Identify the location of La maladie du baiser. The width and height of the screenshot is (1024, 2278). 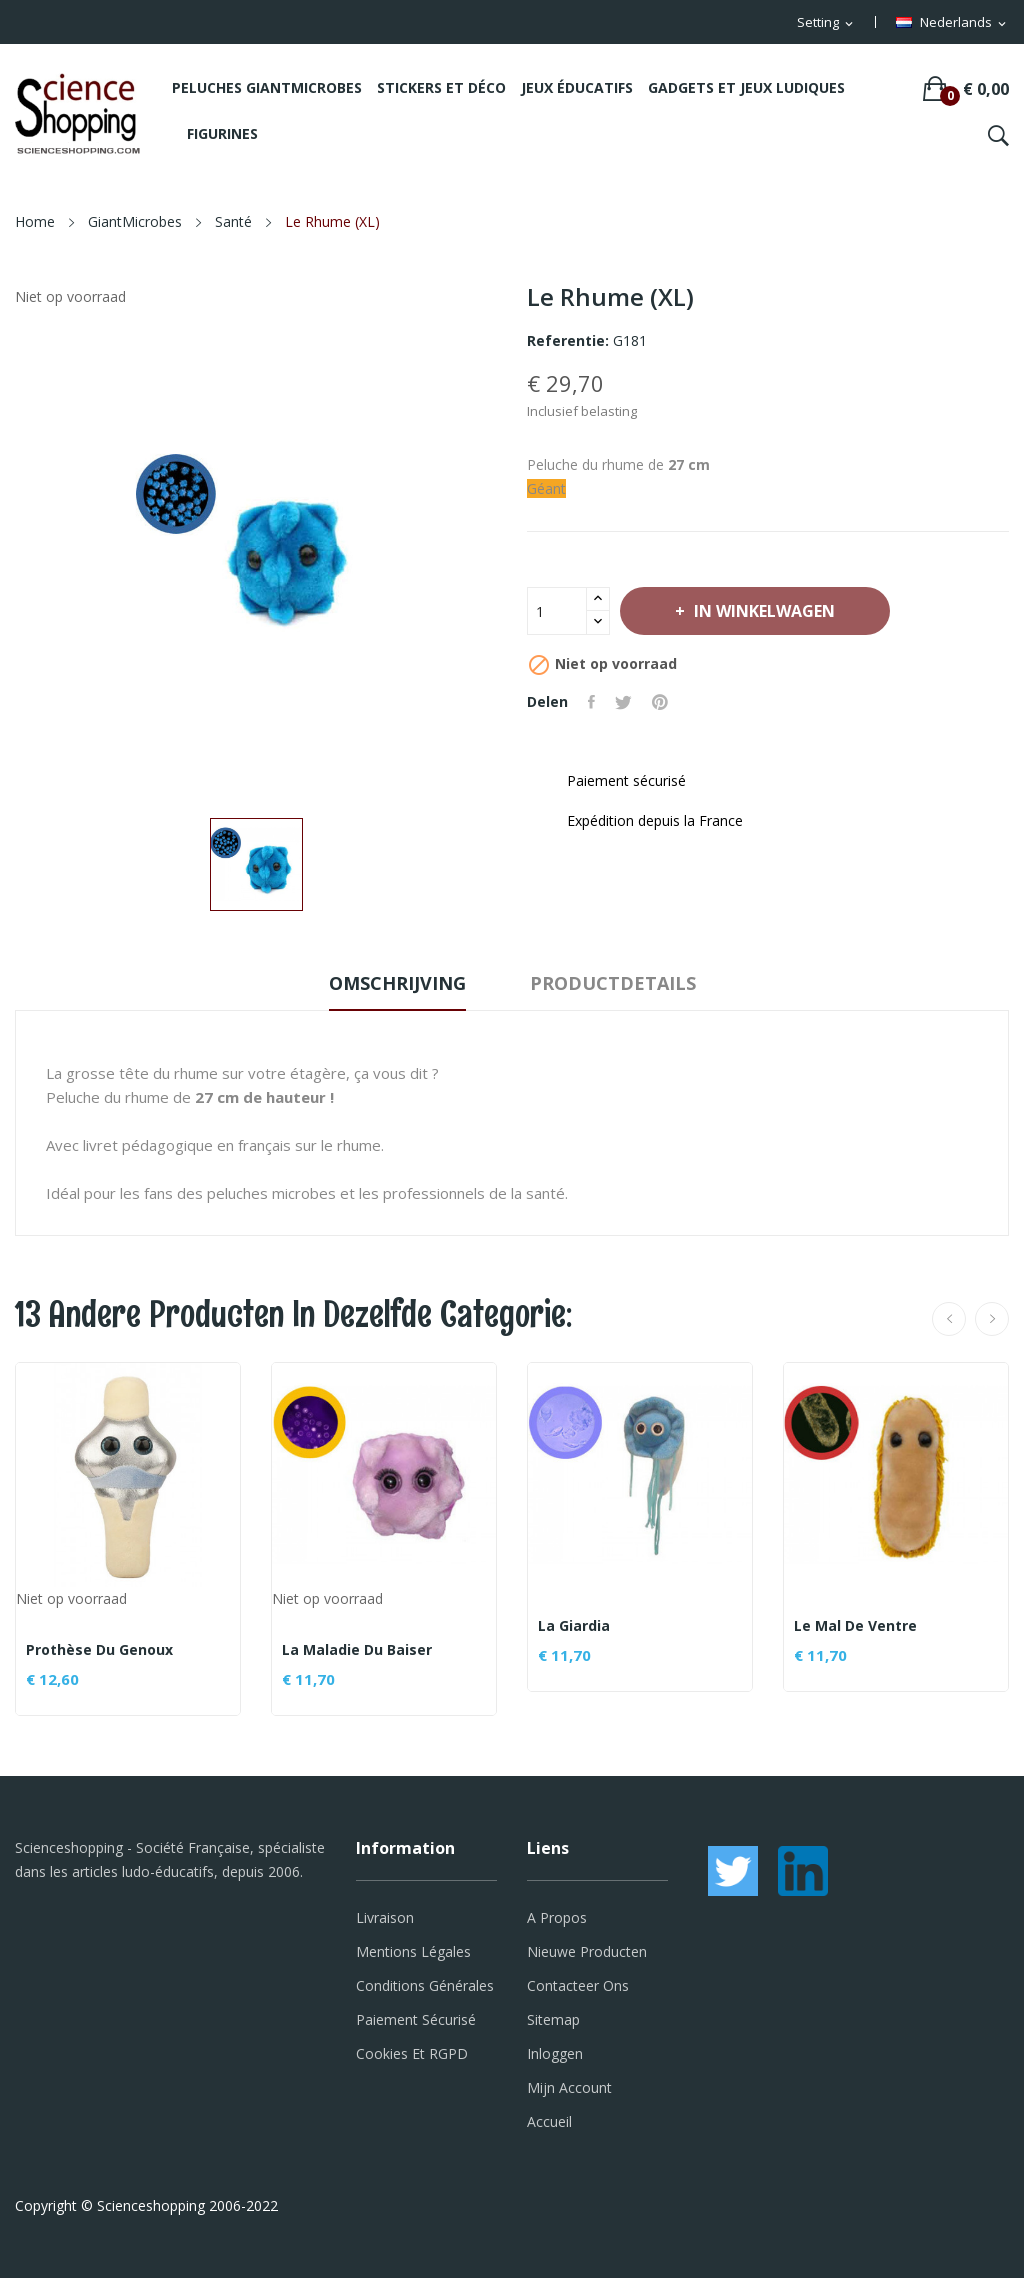
(357, 1650).